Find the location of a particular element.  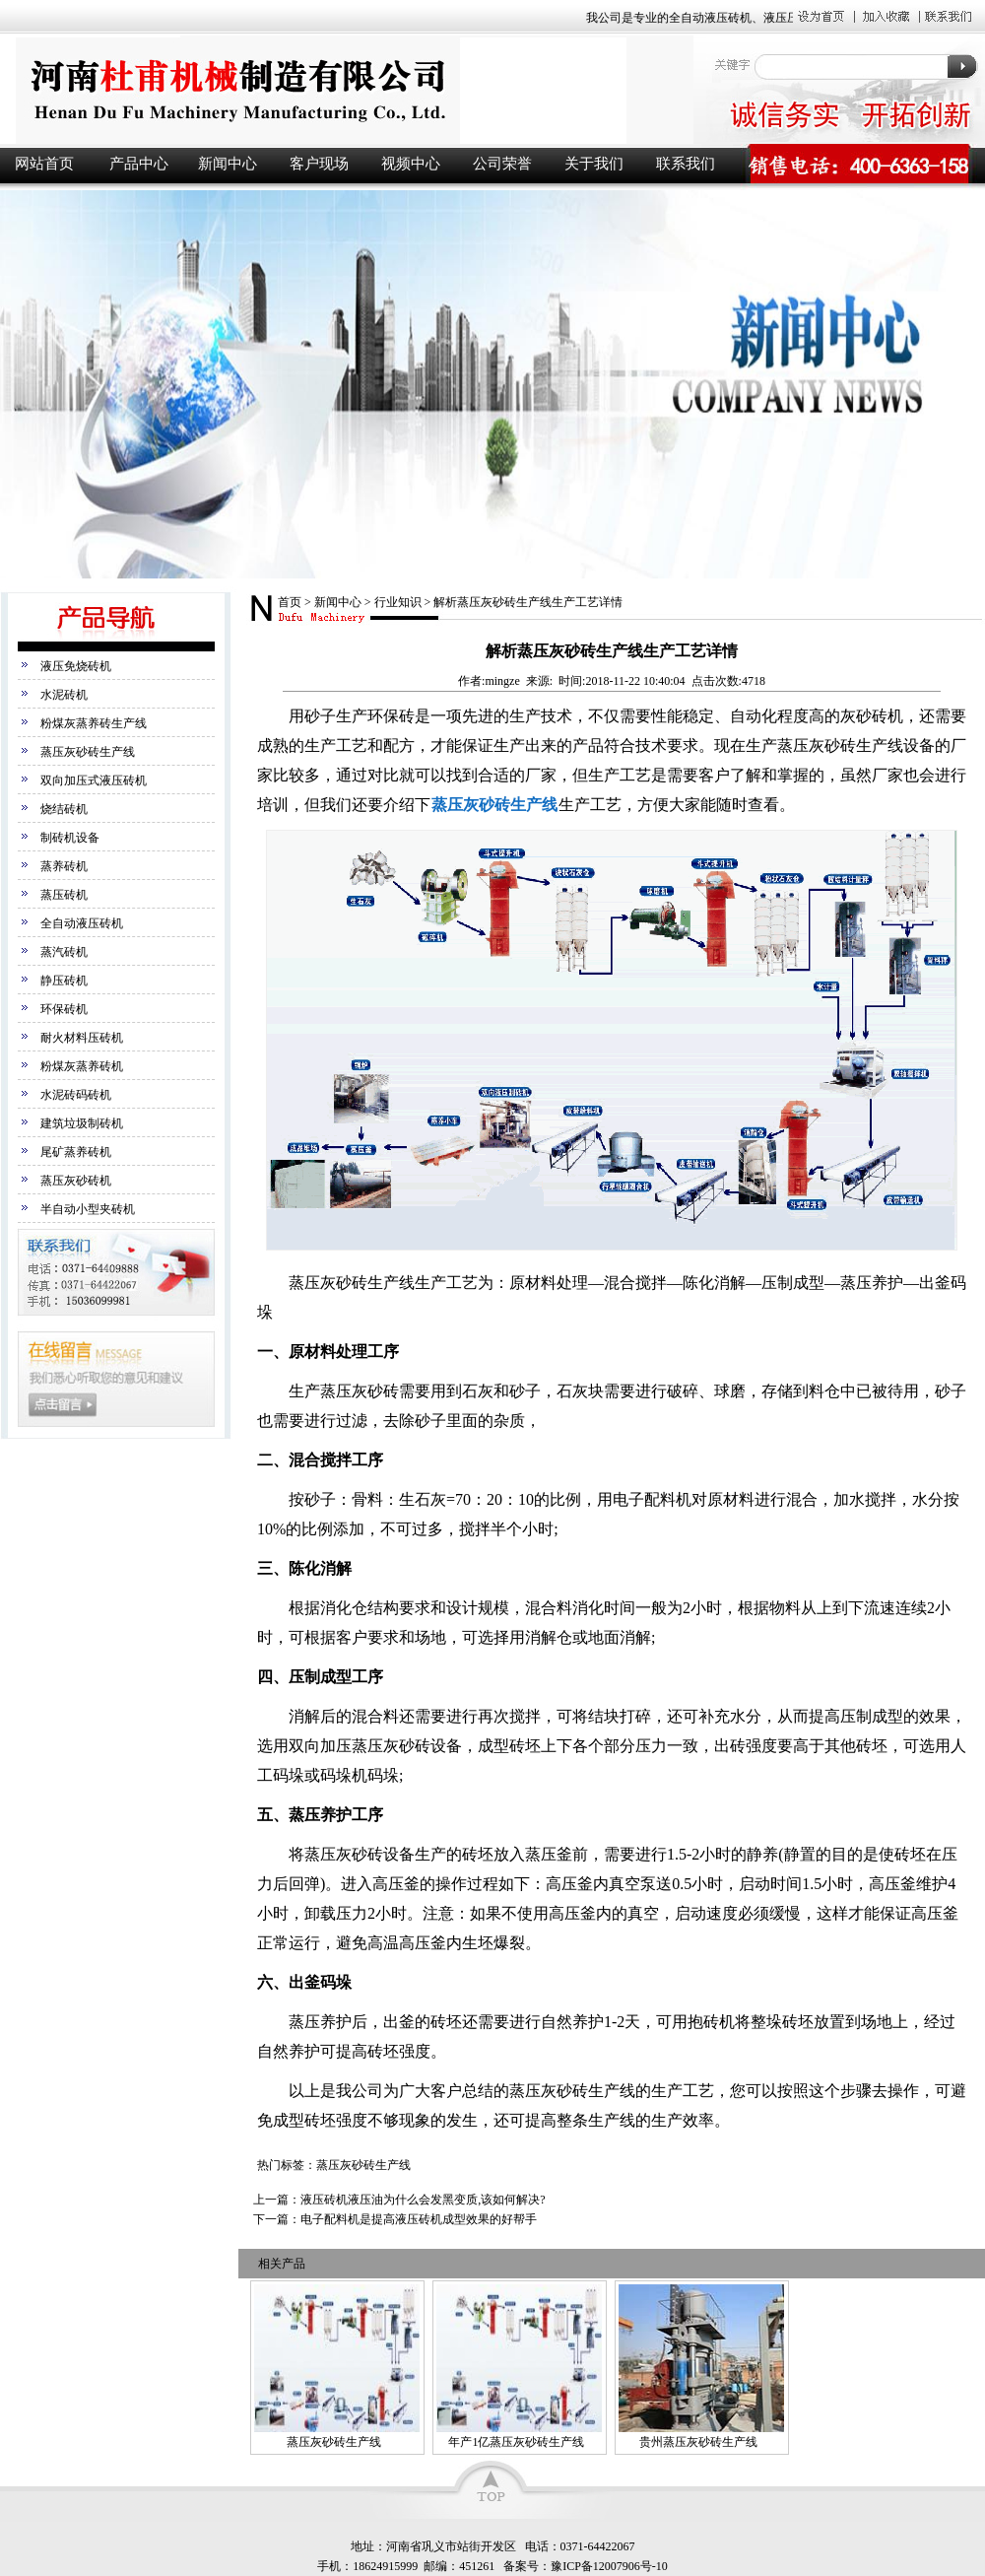

环保砖机 is located at coordinates (64, 1009).